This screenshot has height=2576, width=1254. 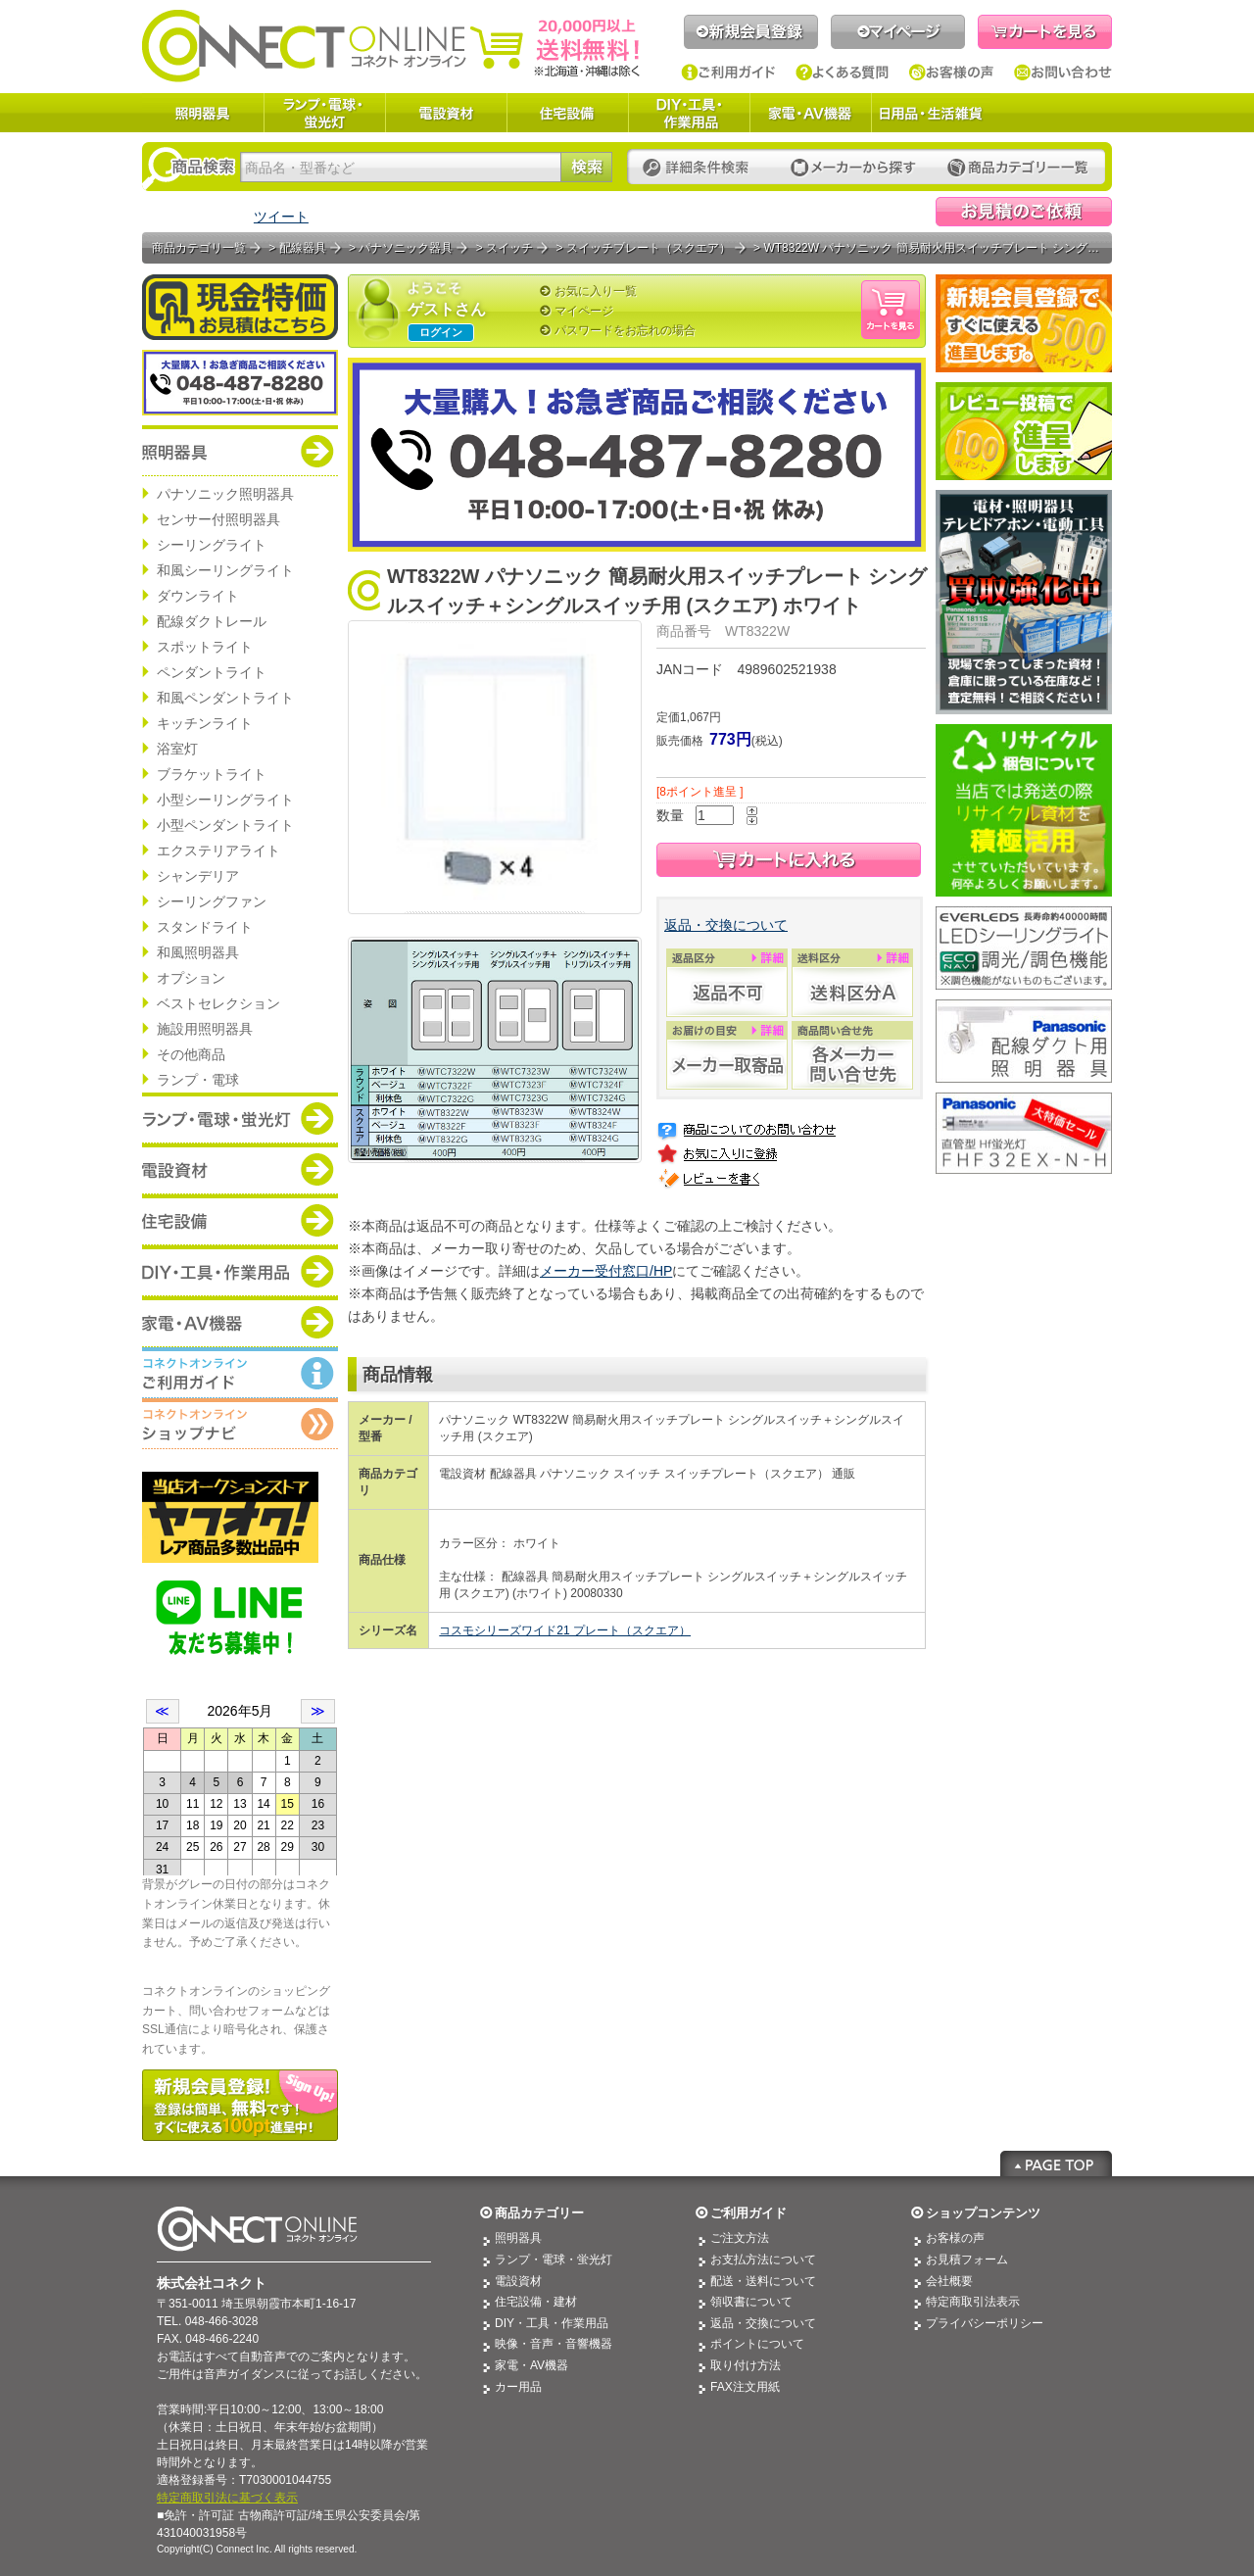 I want to click on 商品カテゴリ一覧, so click(x=199, y=248).